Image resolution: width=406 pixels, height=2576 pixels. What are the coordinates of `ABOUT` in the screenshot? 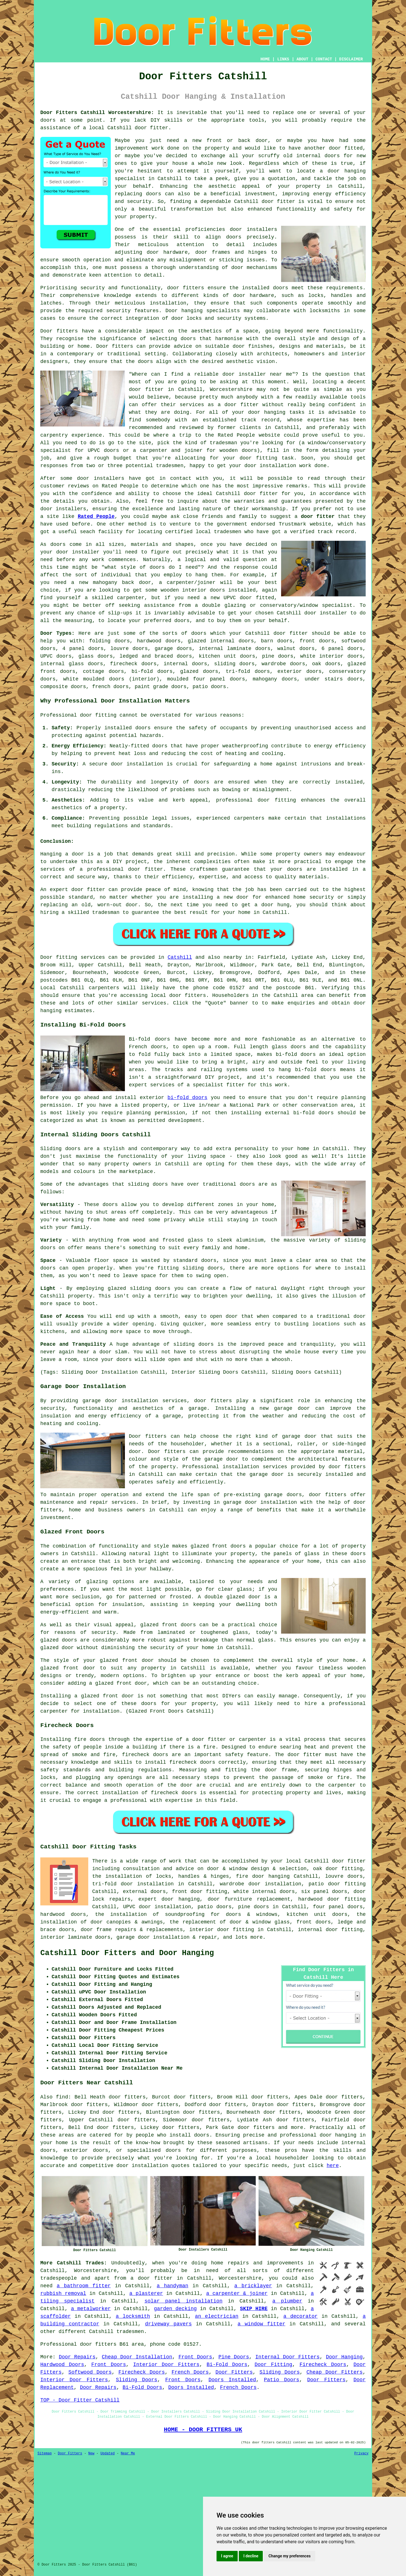 It's located at (302, 59).